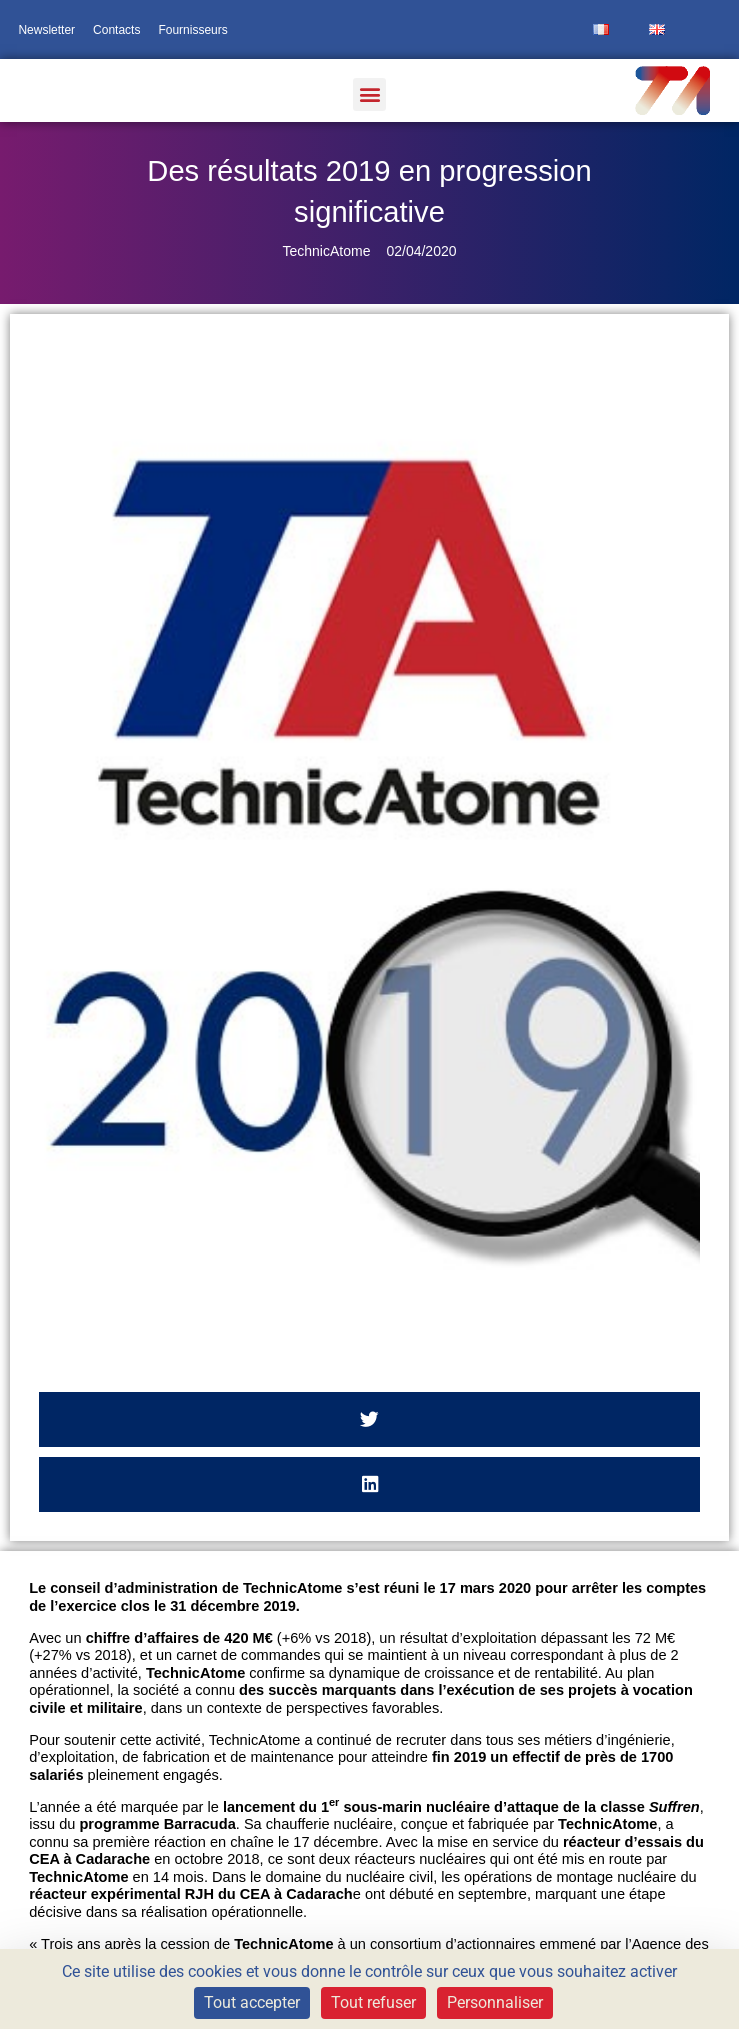 The image size is (739, 2029). I want to click on Tout refuser [Cookies : Tout refuser], so click(373, 2002).